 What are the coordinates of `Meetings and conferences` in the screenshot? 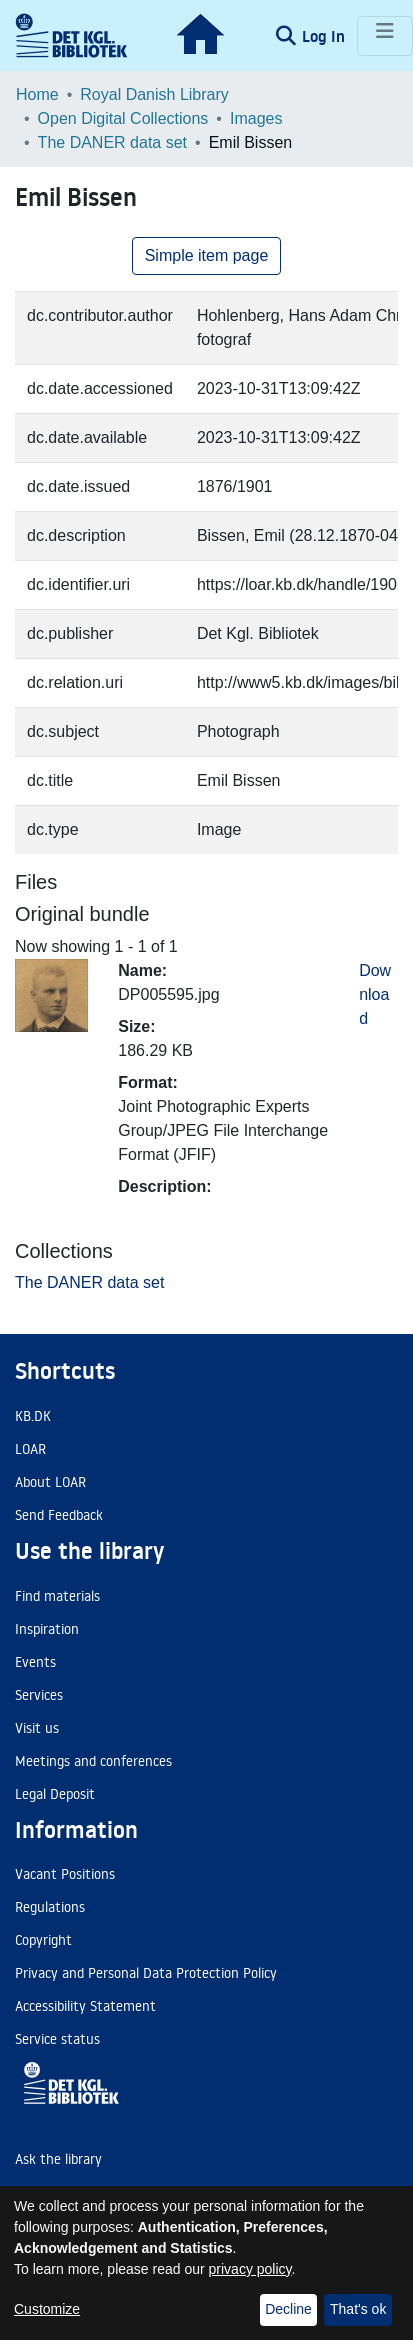 It's located at (93, 1761).